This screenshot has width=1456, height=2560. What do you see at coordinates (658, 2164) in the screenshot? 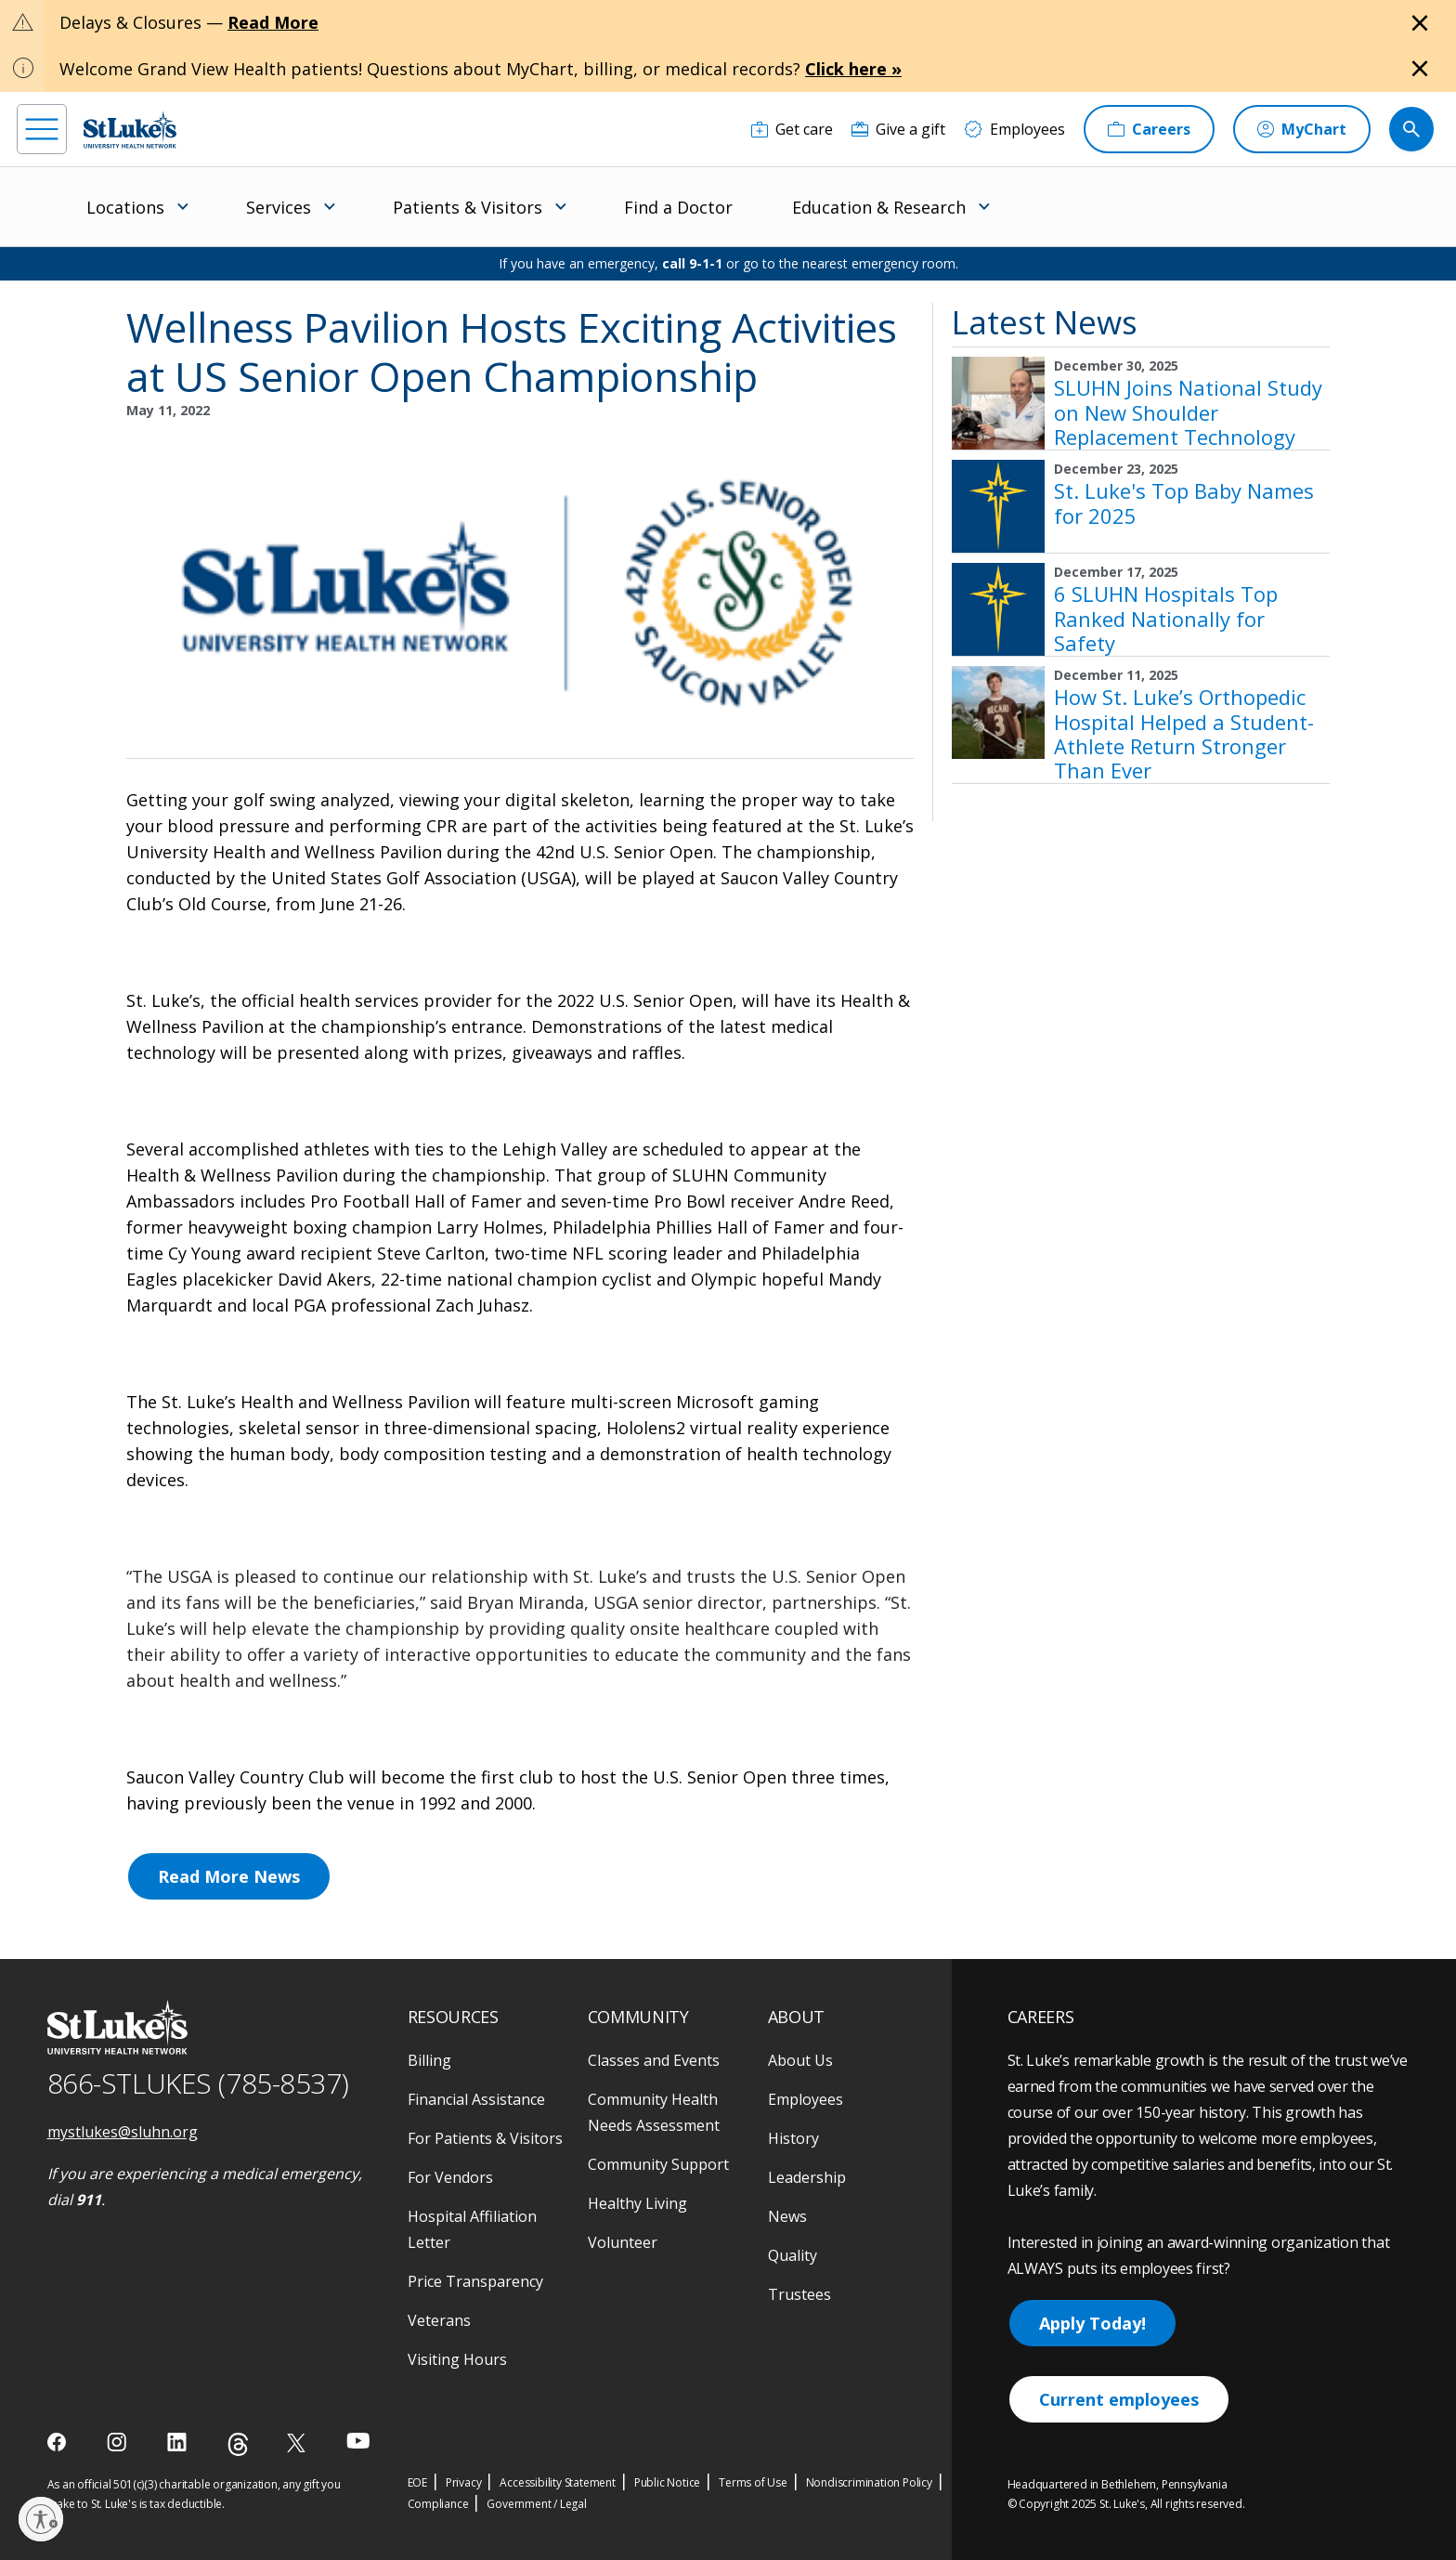
I see `Community Support` at bounding box center [658, 2164].